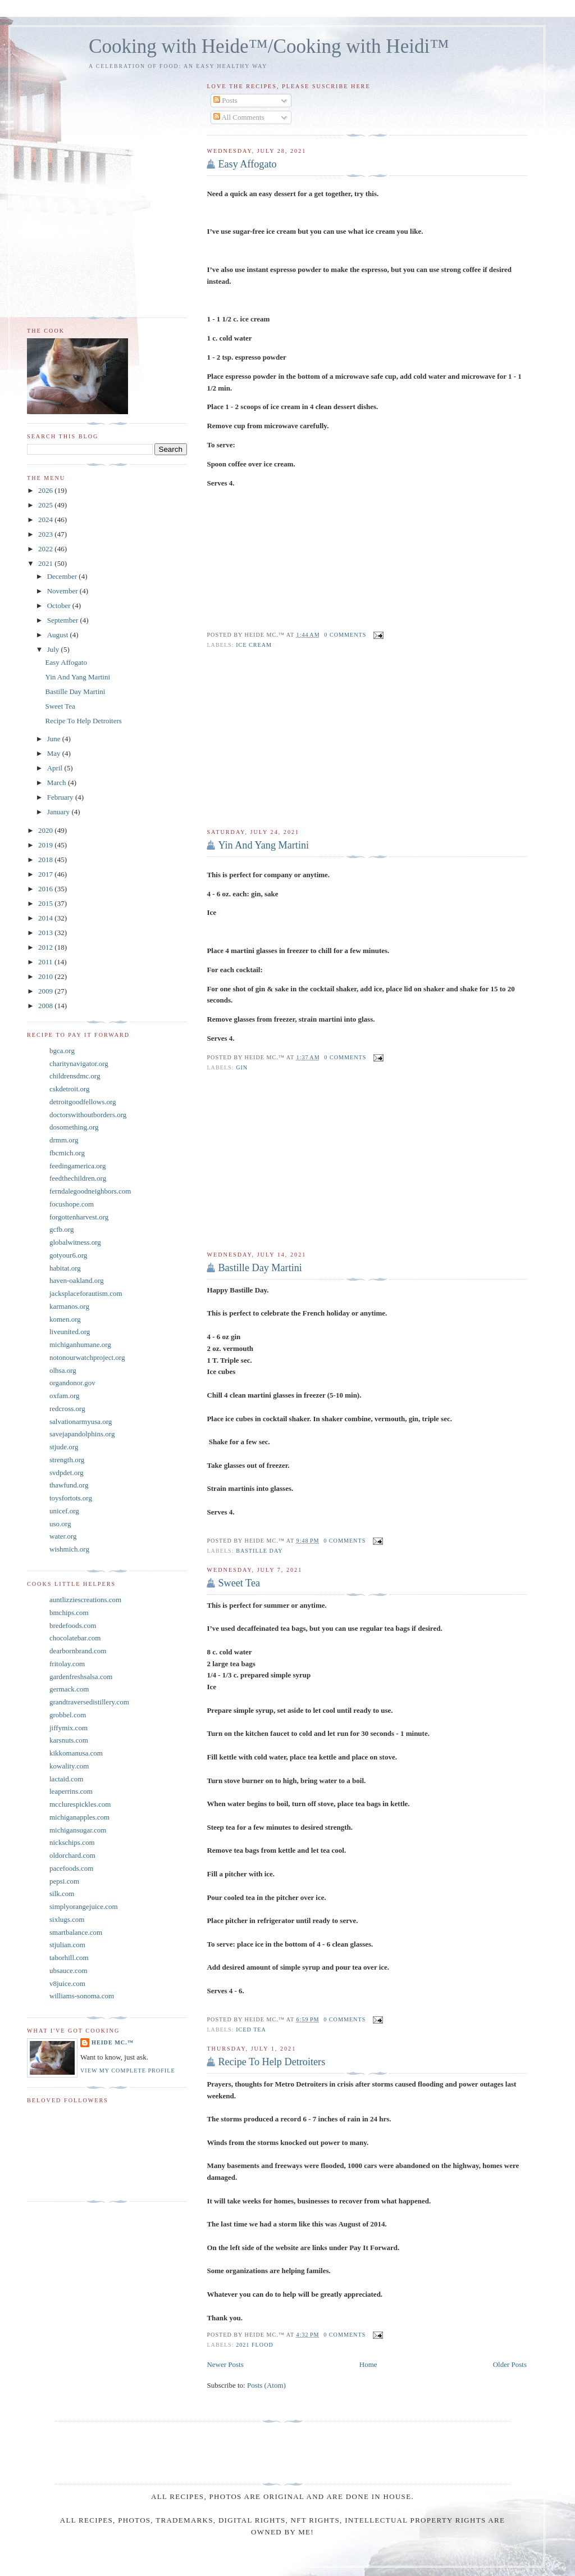  I want to click on olhsa.org, so click(62, 1370).